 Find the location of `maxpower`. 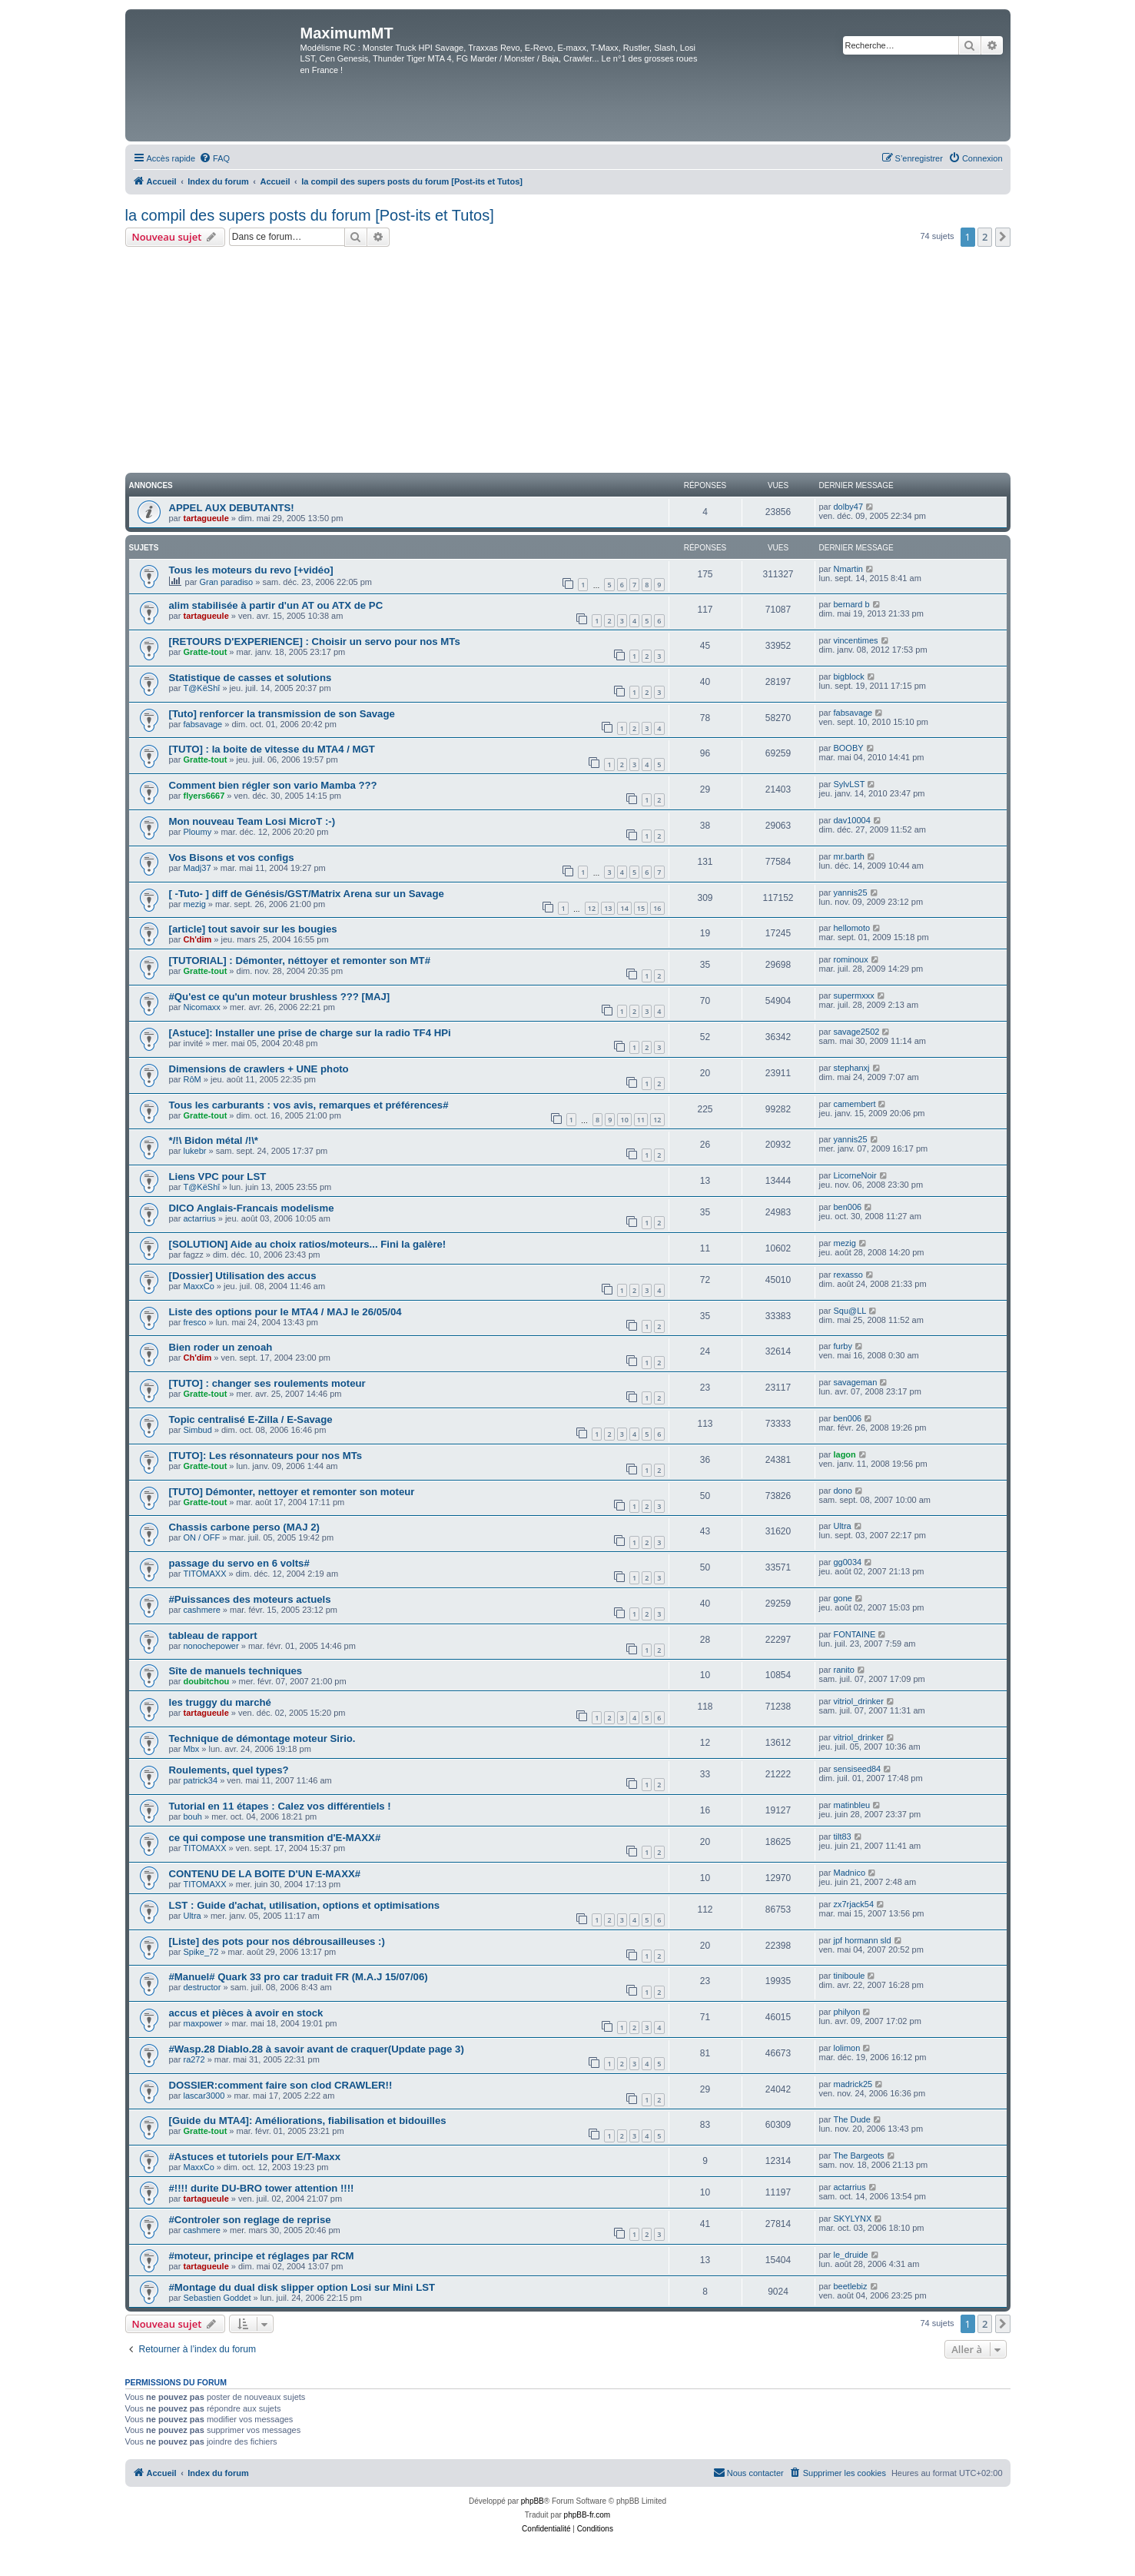

maxpower is located at coordinates (202, 2023).